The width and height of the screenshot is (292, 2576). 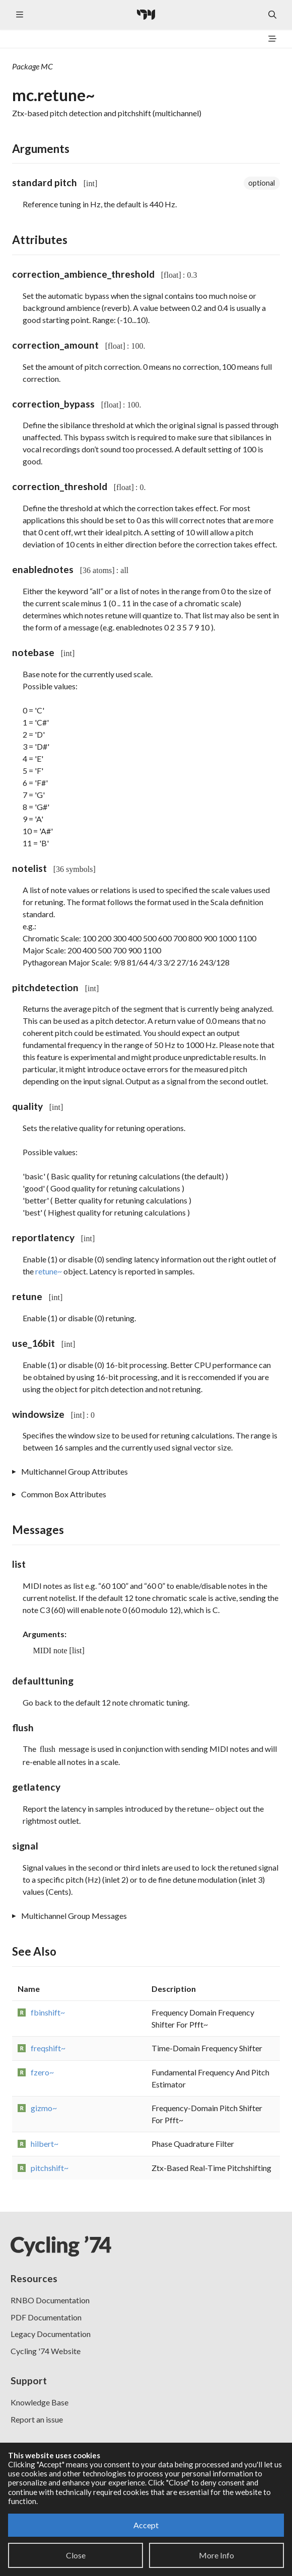 What do you see at coordinates (49, 2167) in the screenshot?
I see `pitchshift~` at bounding box center [49, 2167].